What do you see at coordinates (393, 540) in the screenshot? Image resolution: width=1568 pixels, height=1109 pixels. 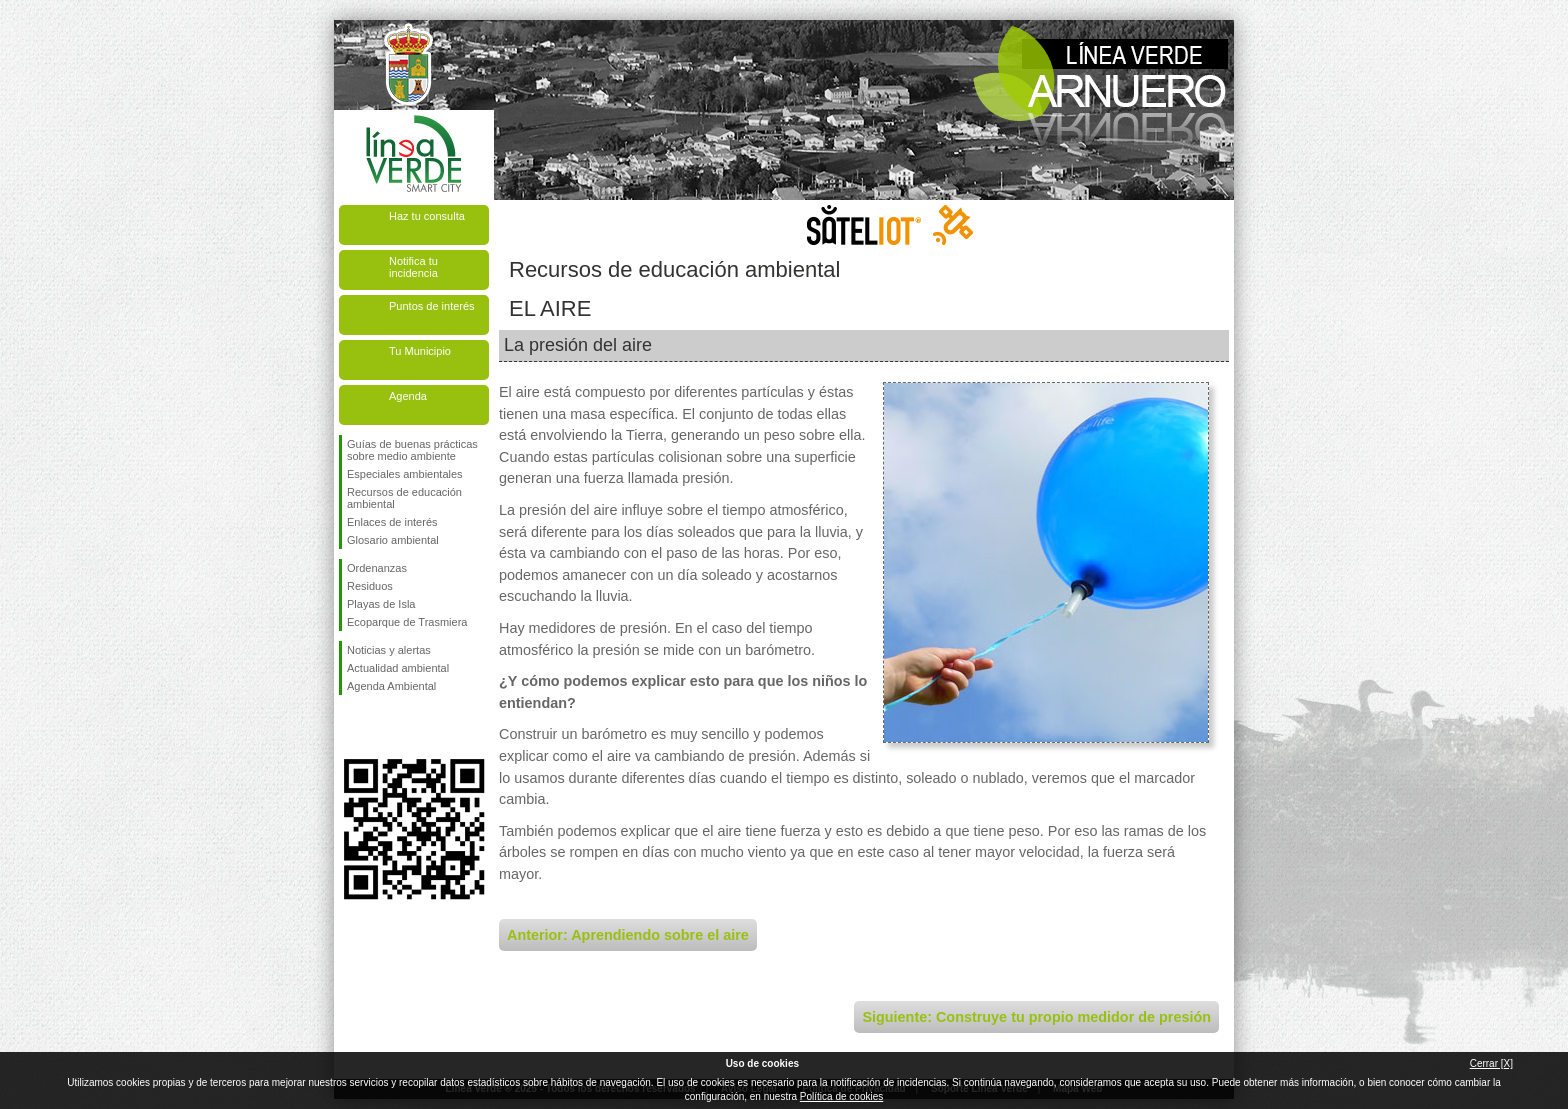 I see `Glosario ambiental` at bounding box center [393, 540].